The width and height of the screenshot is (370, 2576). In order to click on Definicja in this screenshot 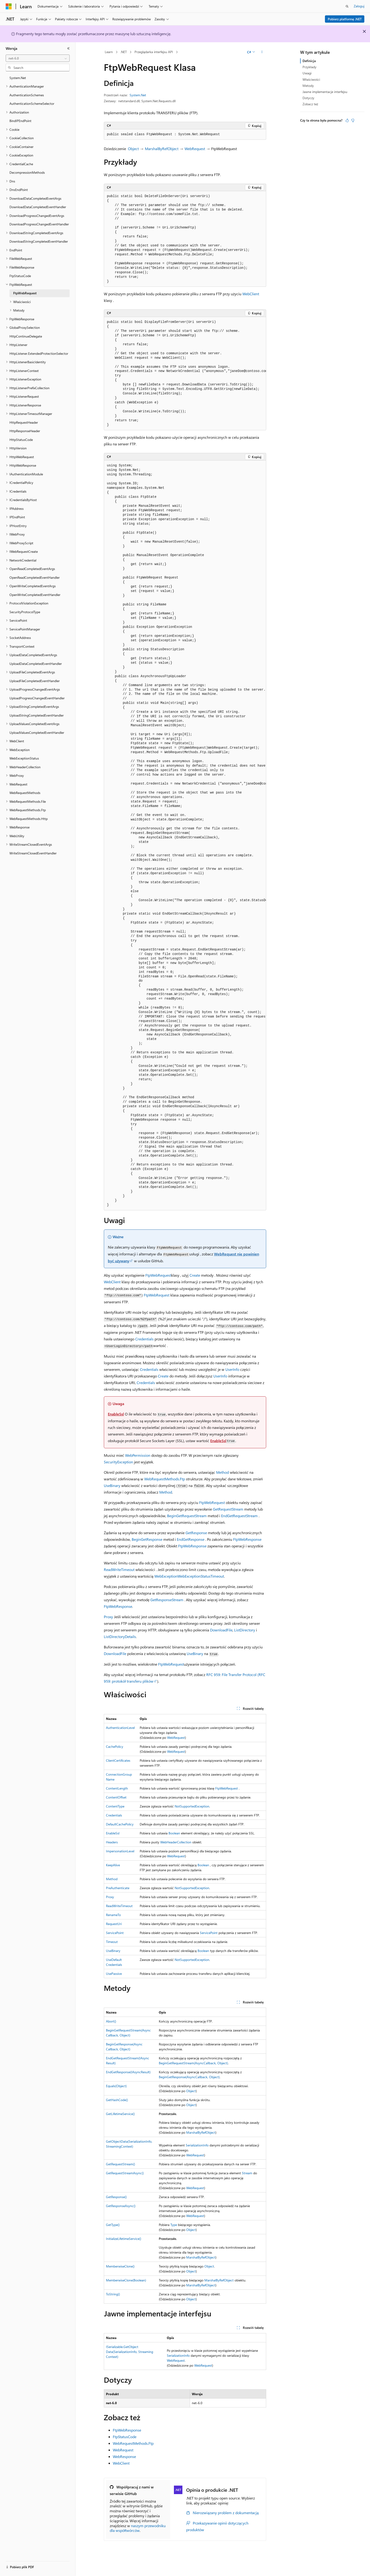, I will do `click(309, 61)`.